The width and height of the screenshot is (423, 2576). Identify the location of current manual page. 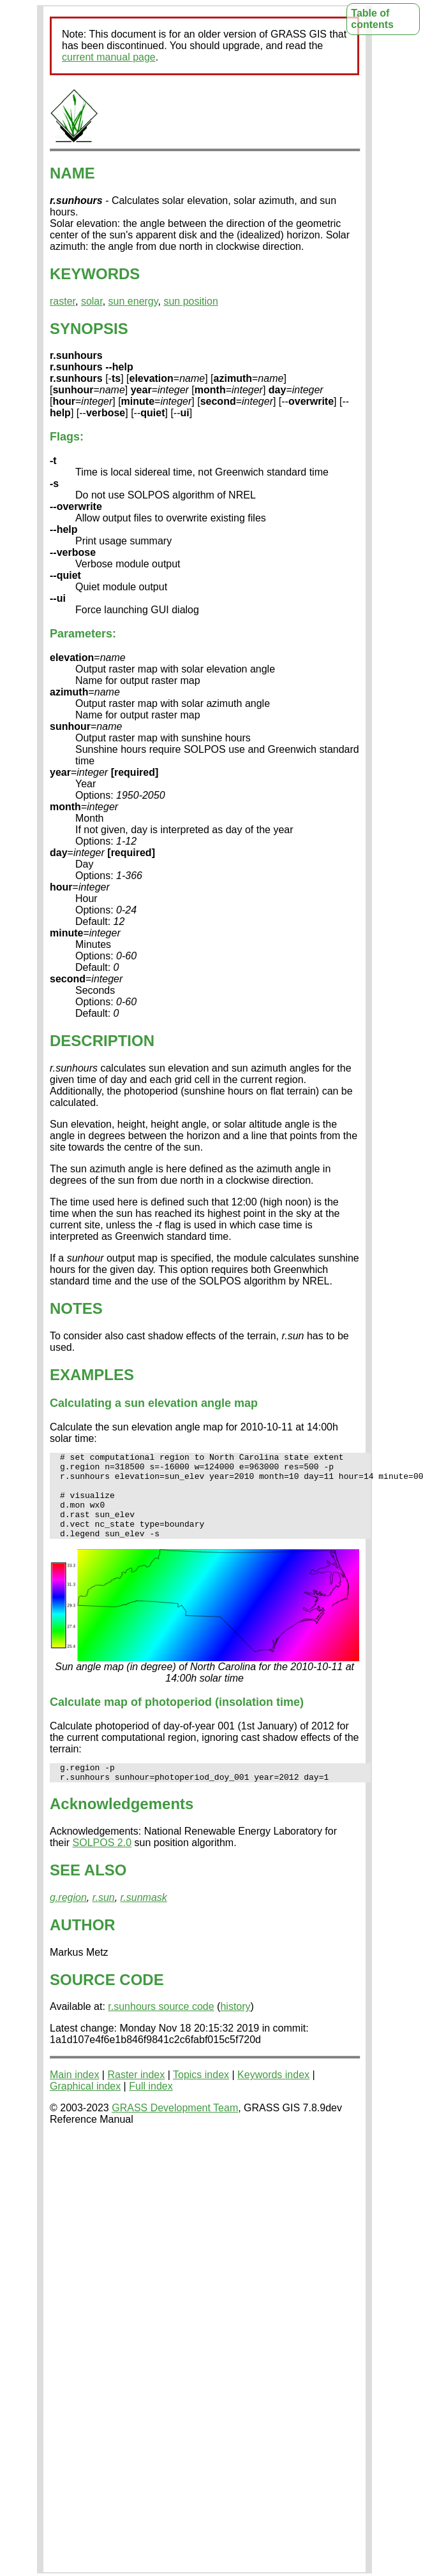
(109, 57).